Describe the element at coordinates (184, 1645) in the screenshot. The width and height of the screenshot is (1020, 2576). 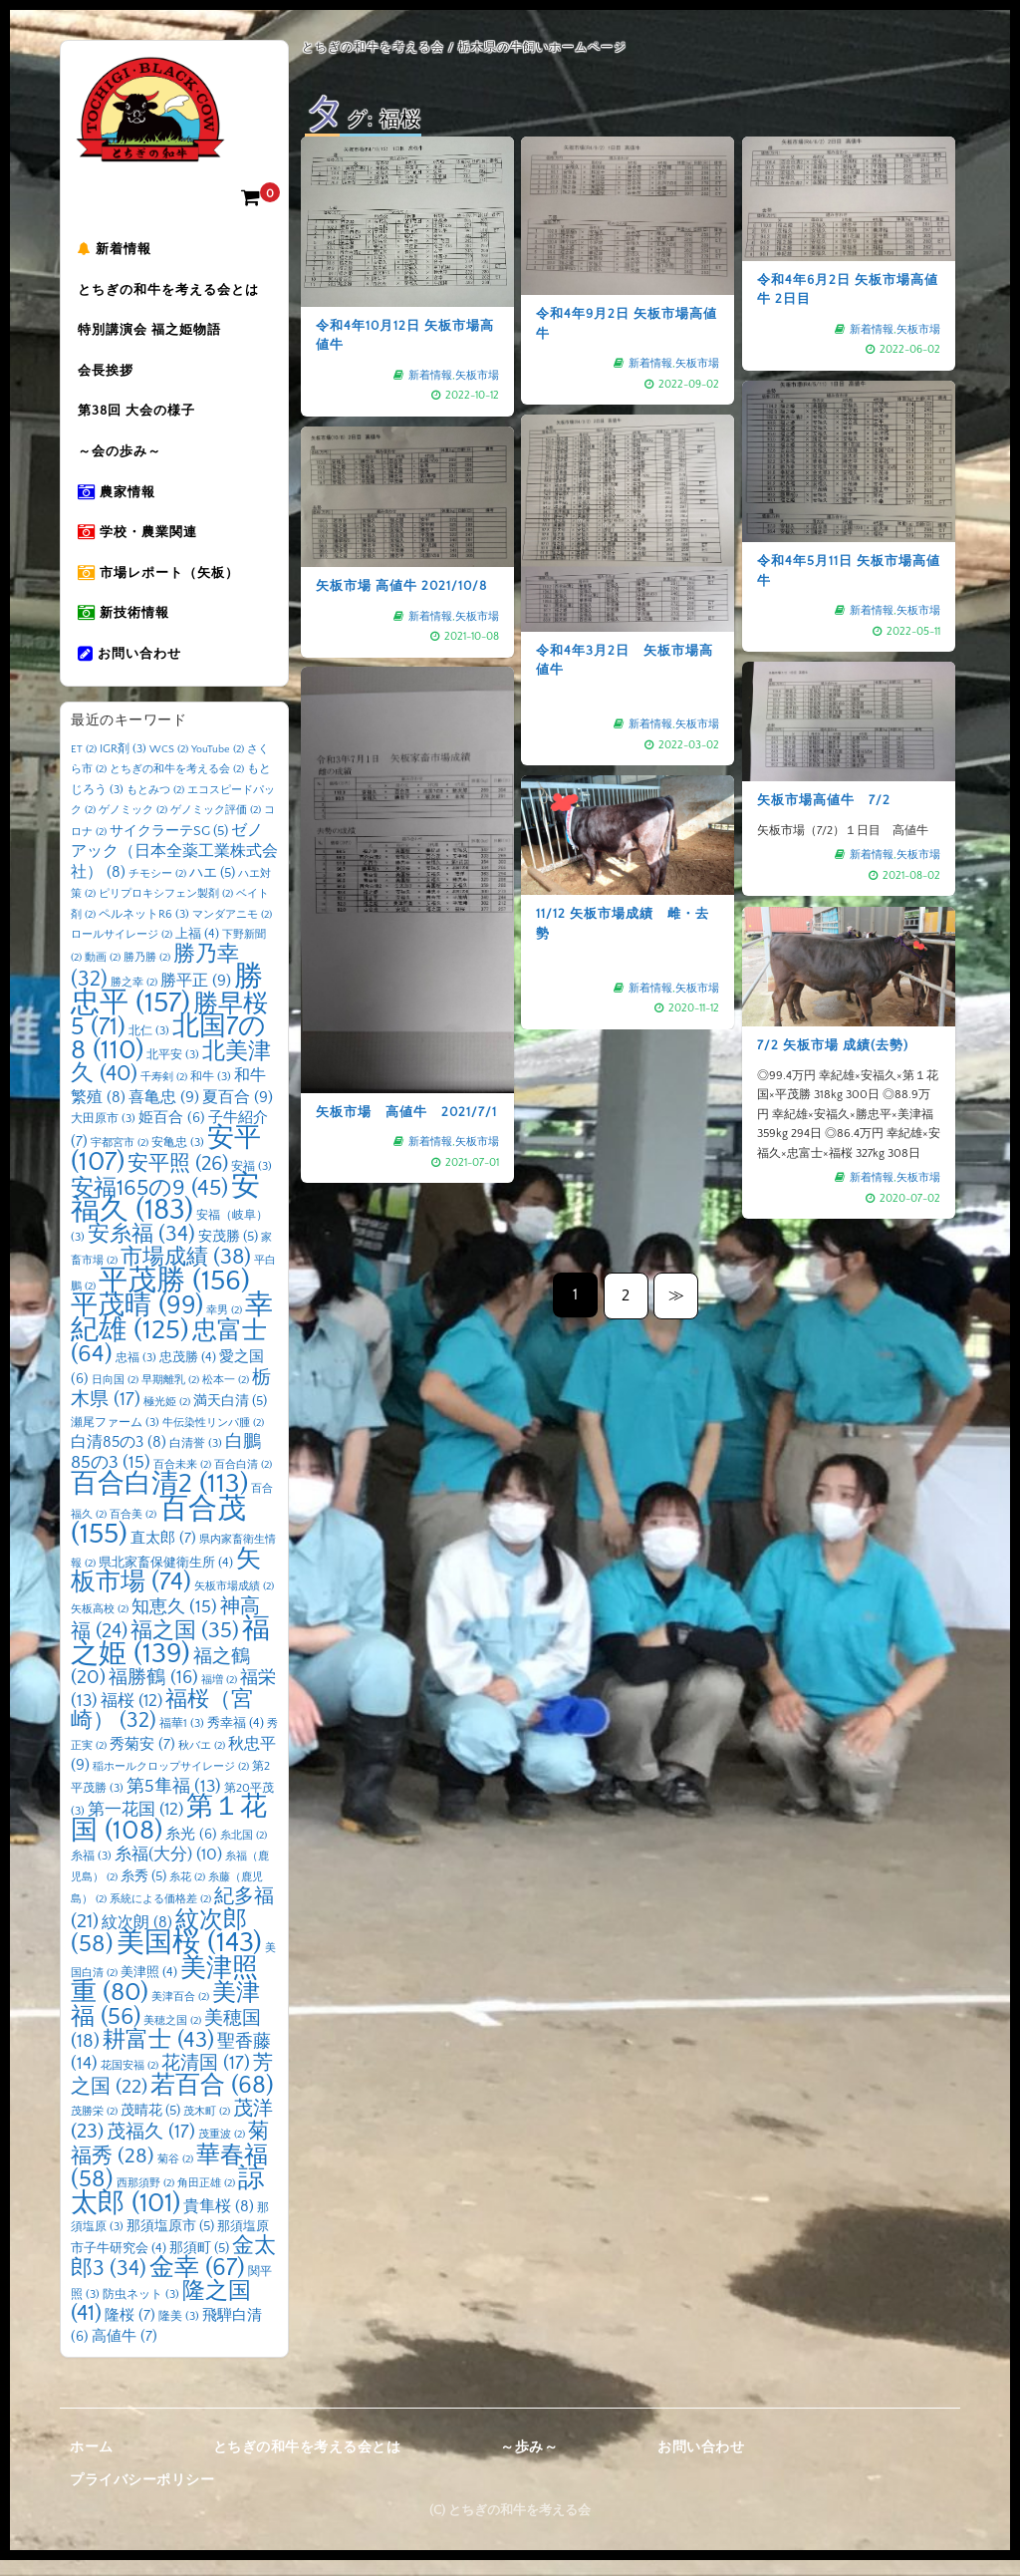
I see `福之国 [福之国 (35個の項目)]` at that location.